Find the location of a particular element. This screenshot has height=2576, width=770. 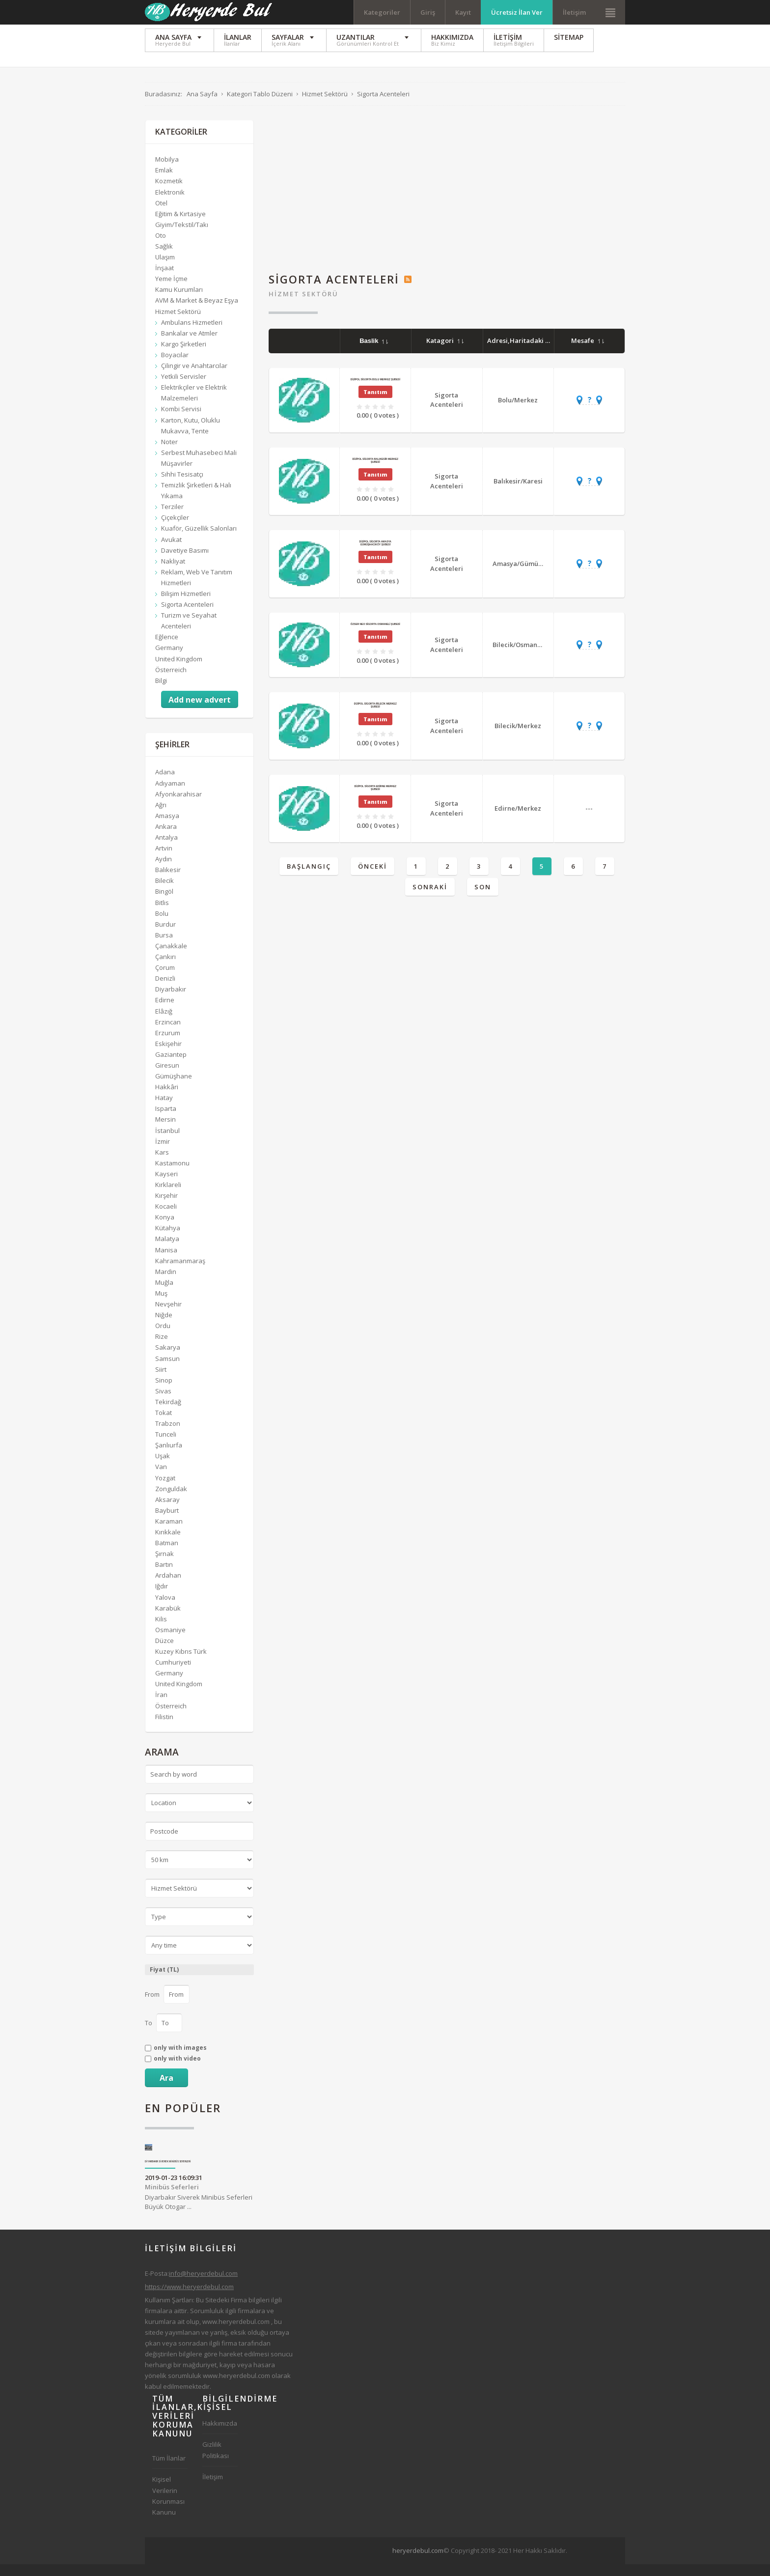

Giriş is located at coordinates (427, 12).